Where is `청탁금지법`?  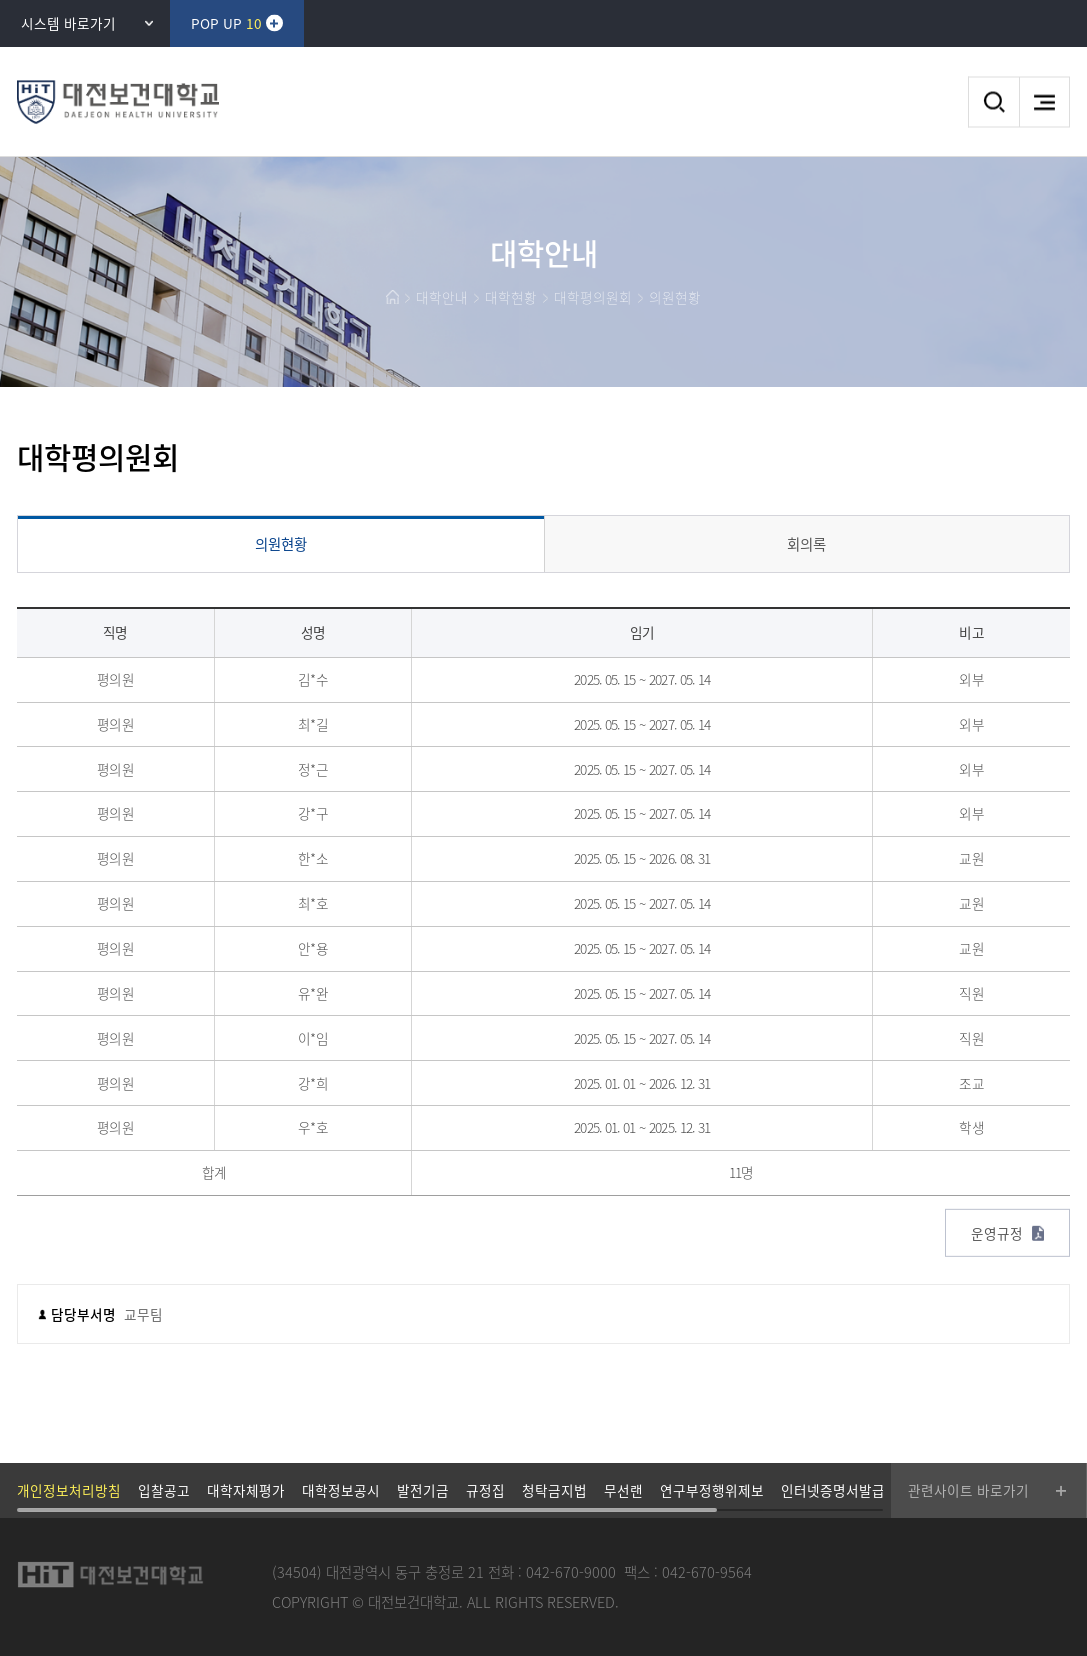 청탁금지법 is located at coordinates (554, 1490).